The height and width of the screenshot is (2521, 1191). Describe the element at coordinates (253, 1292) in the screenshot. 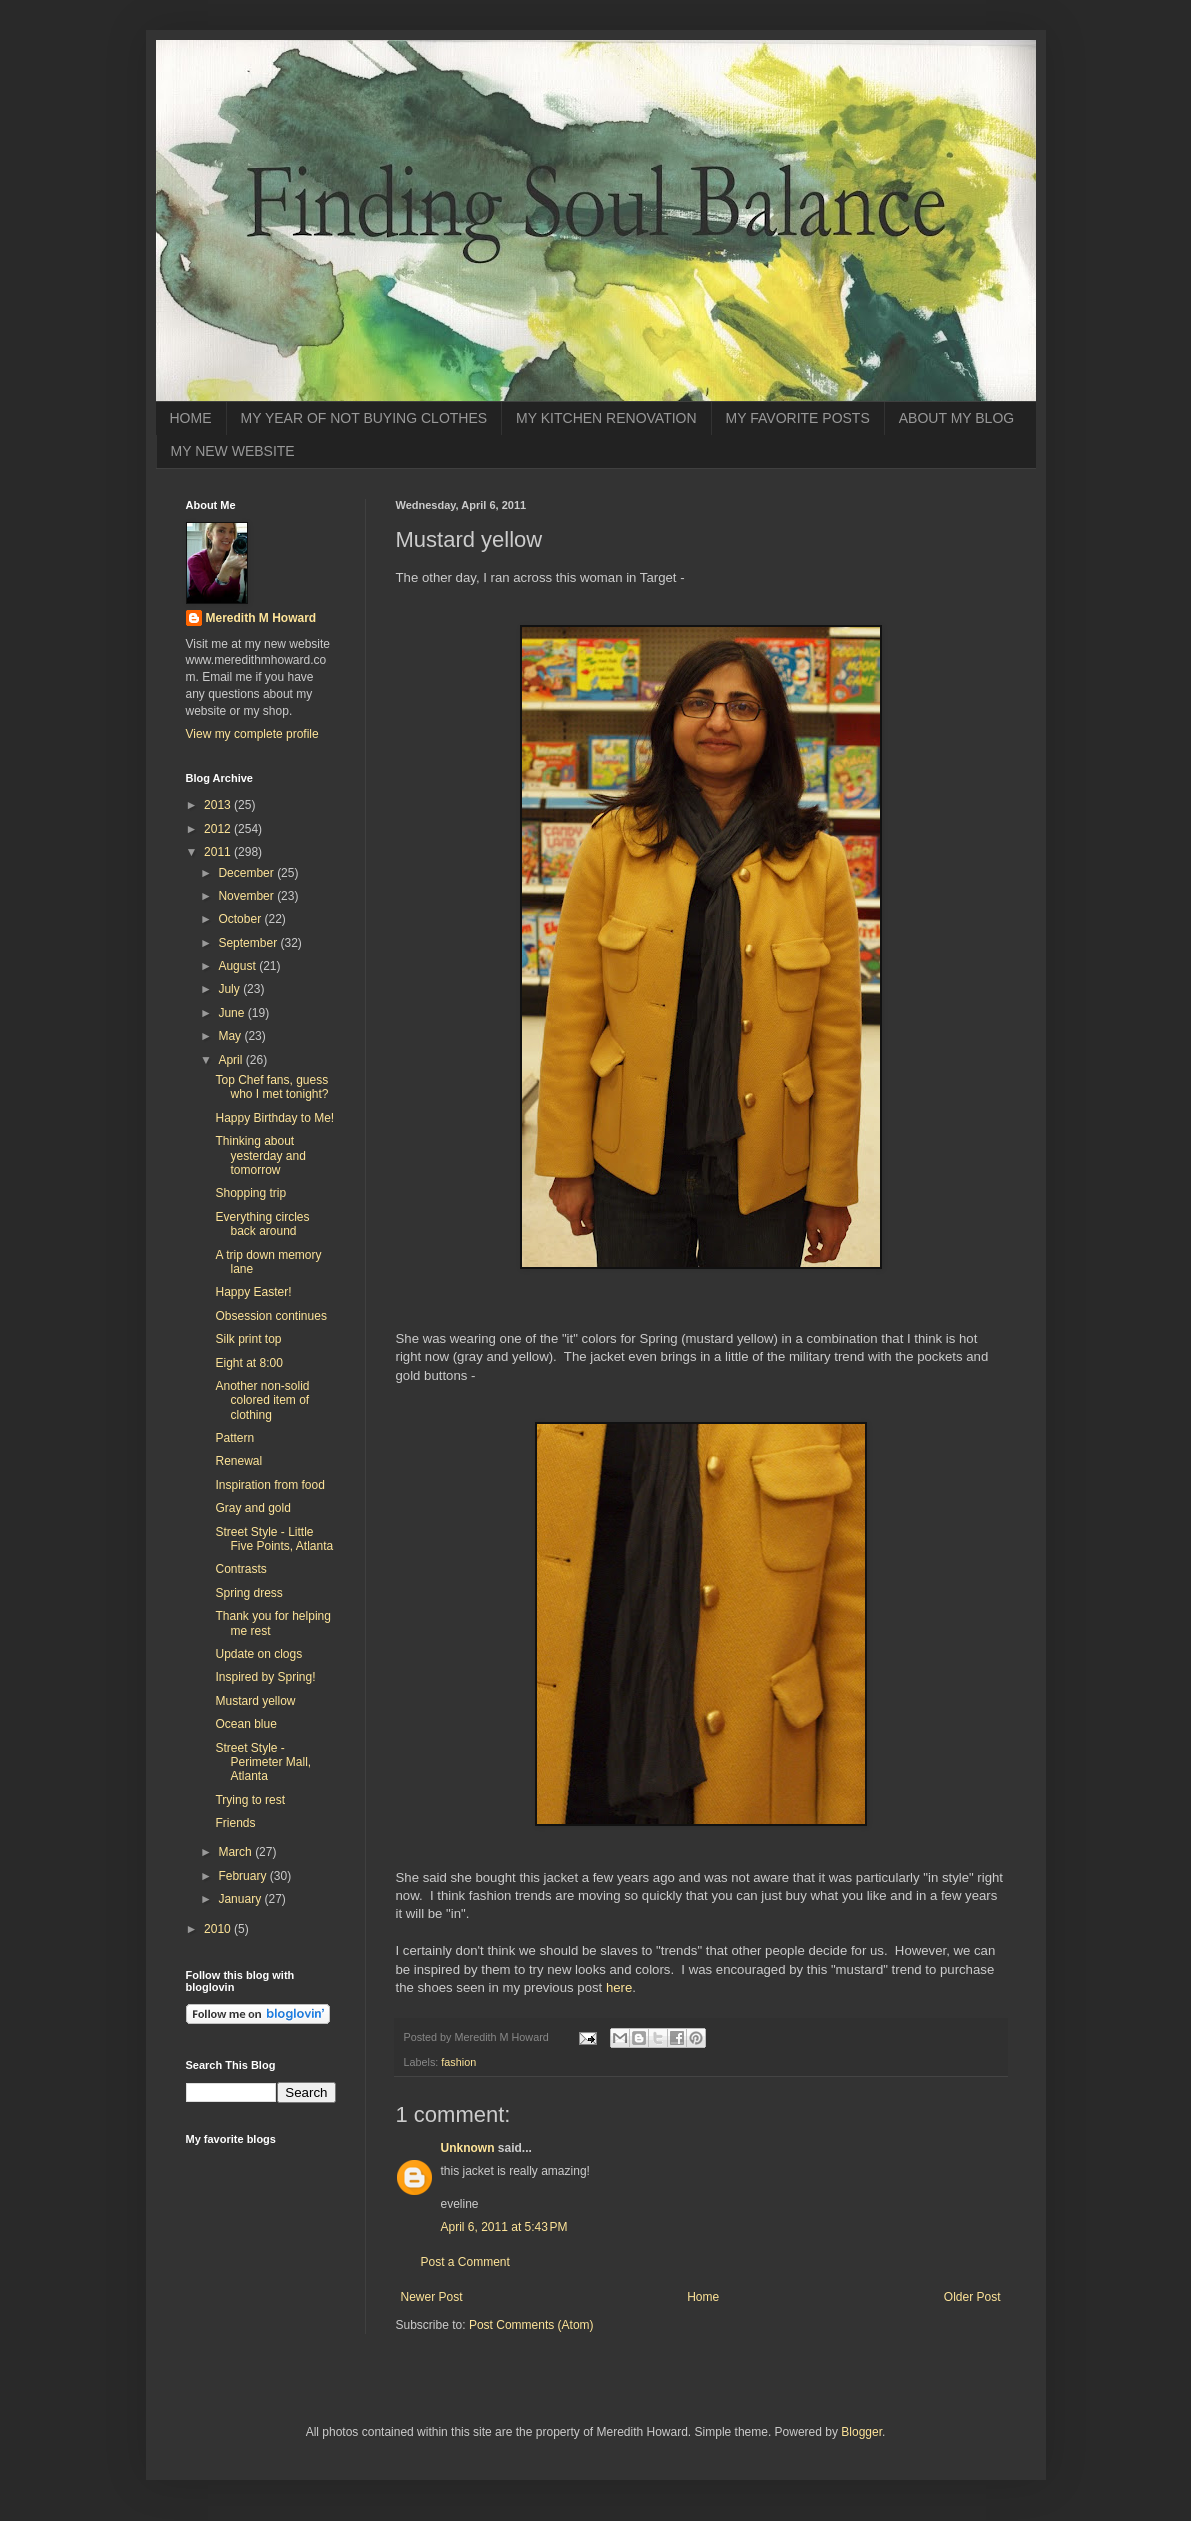

I see `Happy Easter!` at that location.